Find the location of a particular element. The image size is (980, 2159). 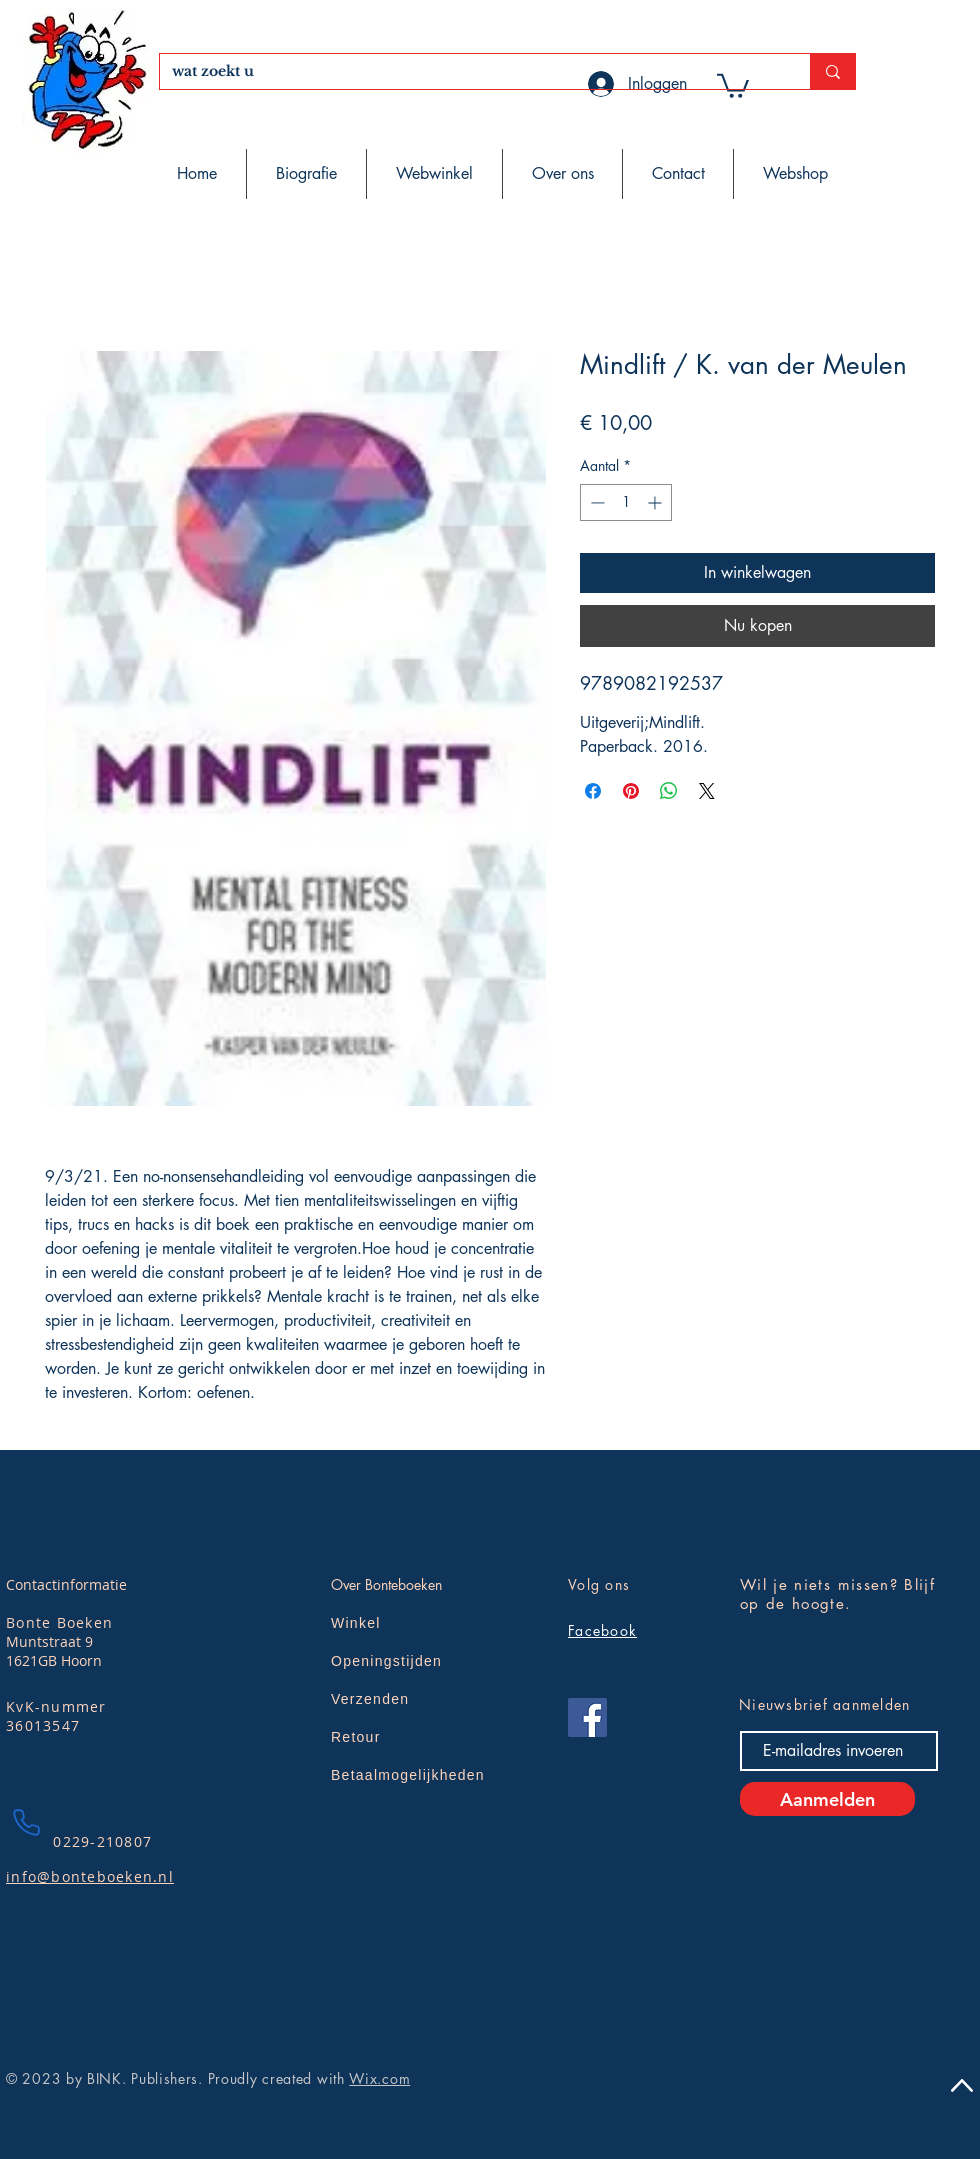

[Delen op Facebook] is located at coordinates (593, 791).